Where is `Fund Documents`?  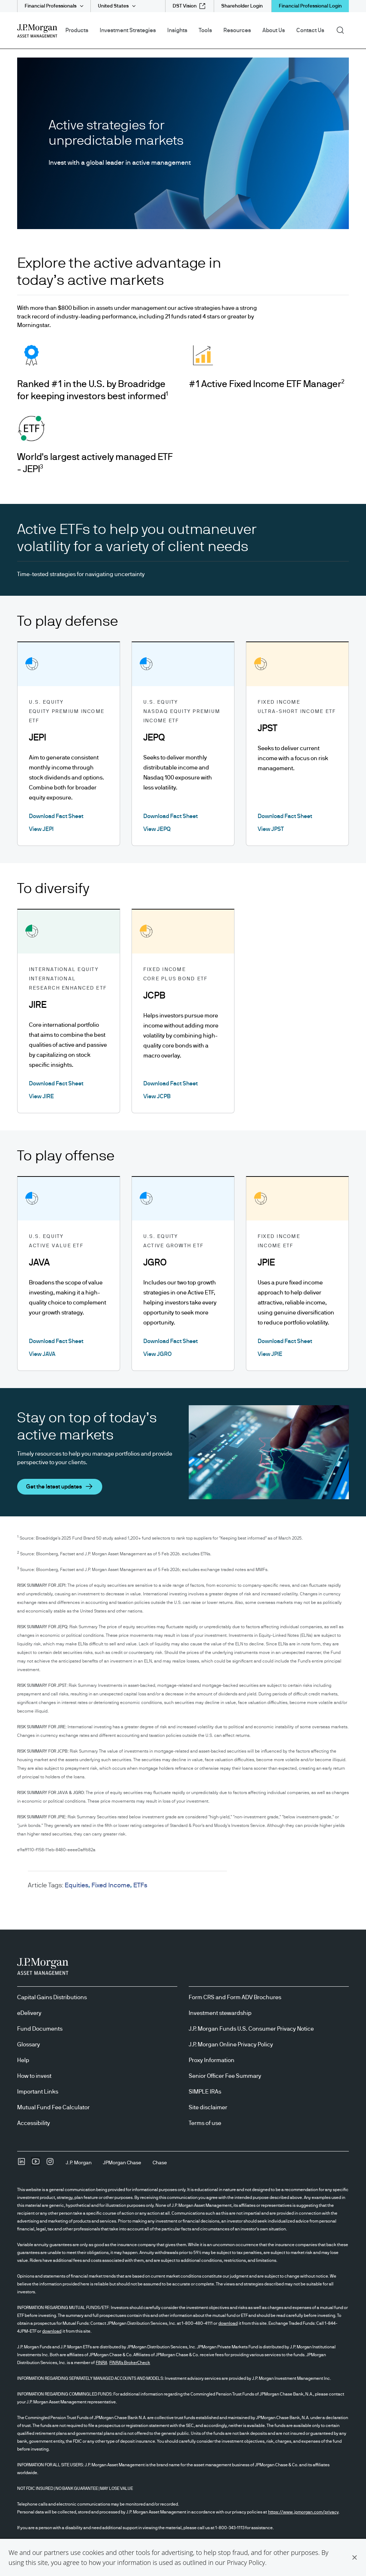
Fund Documents is located at coordinates (40, 2029).